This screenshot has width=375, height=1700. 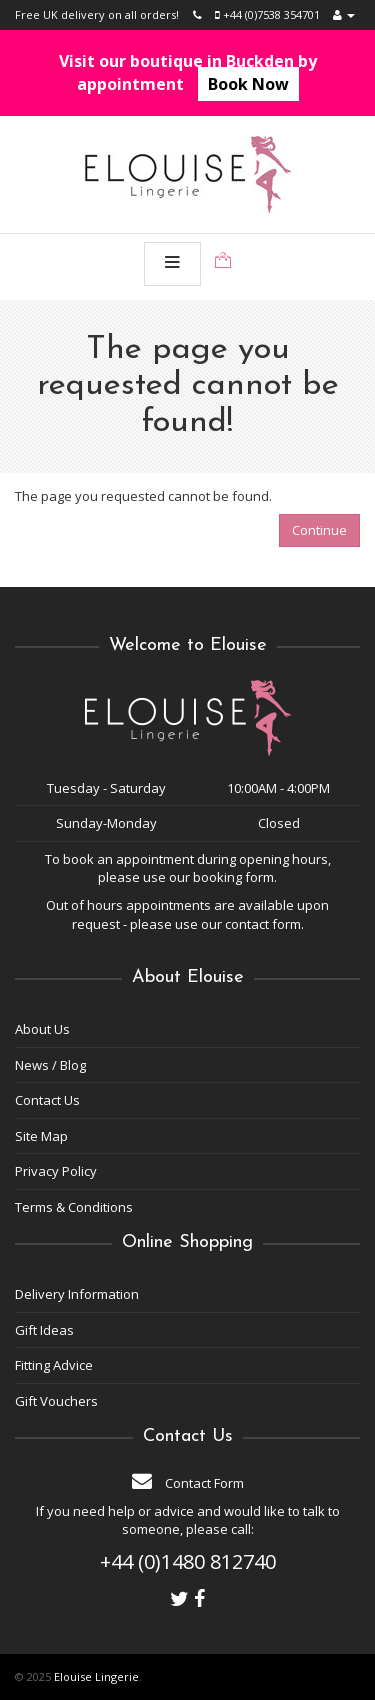 I want to click on Continue, so click(x=319, y=530).